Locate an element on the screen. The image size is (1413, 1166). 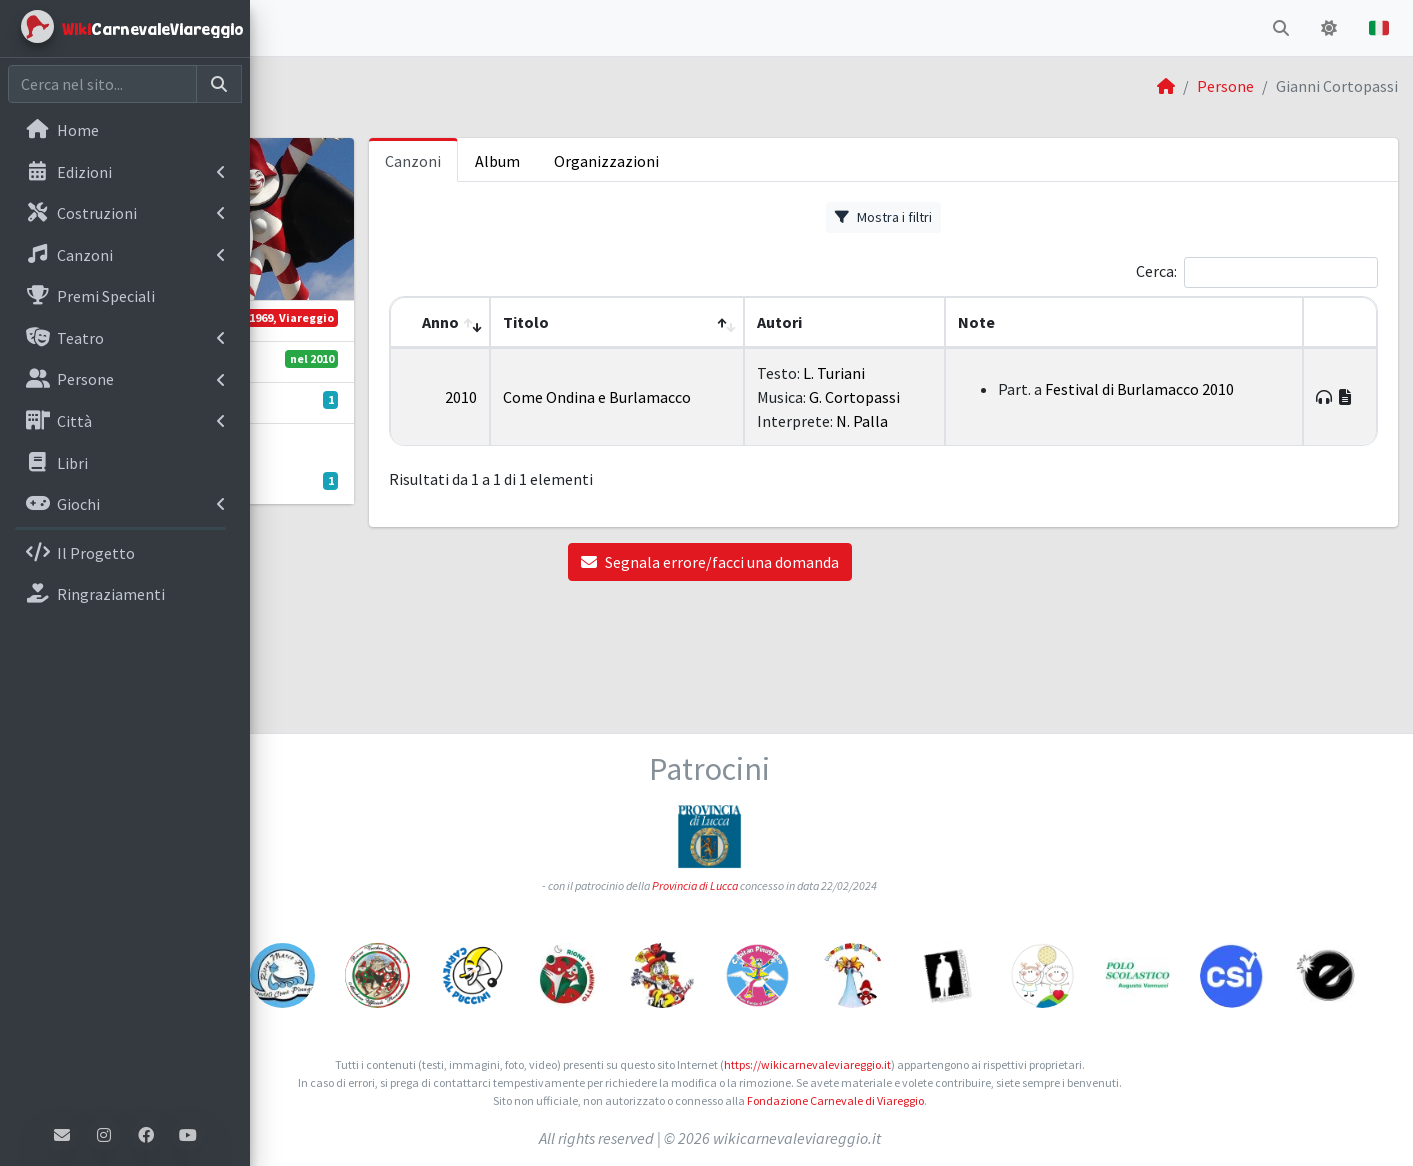
https://wikicarnevaleviareggio.it is located at coordinates (929, 1064).